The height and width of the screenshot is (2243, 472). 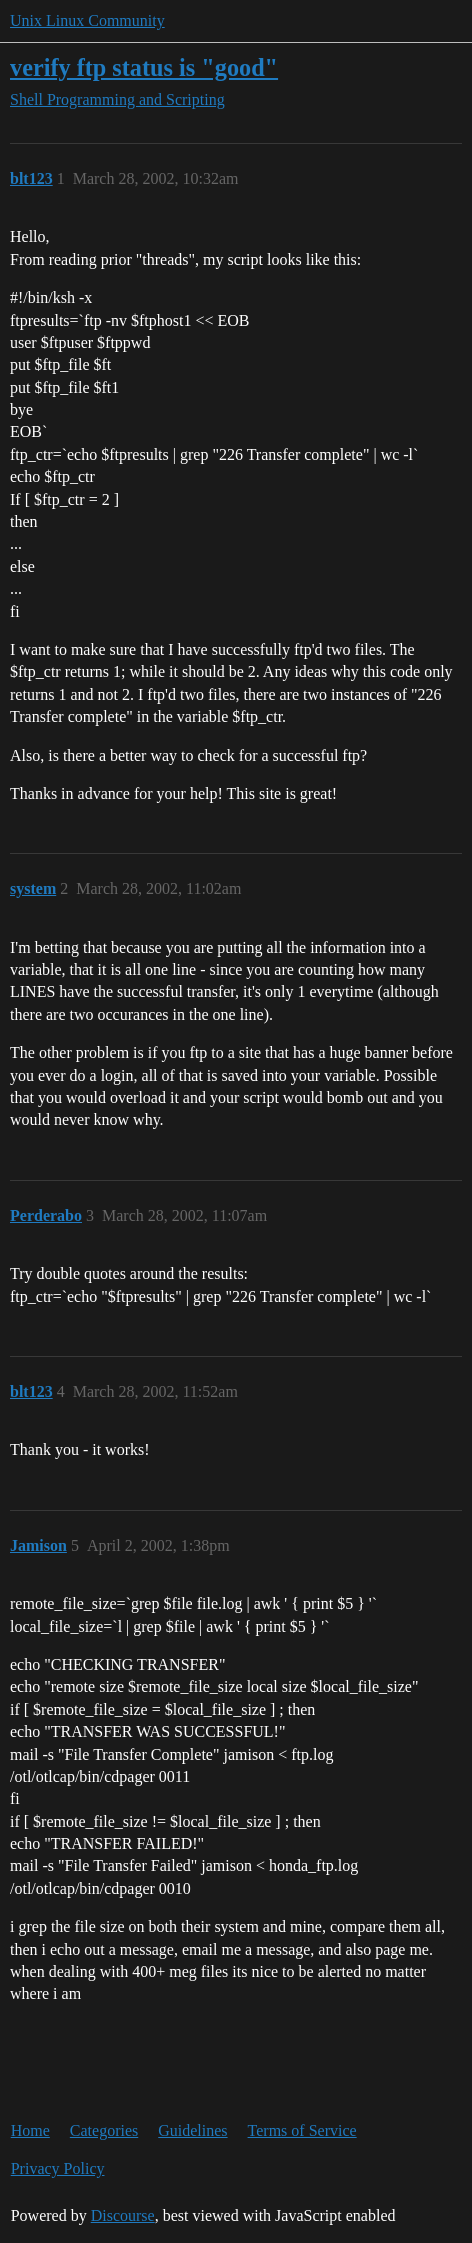 What do you see at coordinates (87, 20) in the screenshot?
I see `Unix Linux Community` at bounding box center [87, 20].